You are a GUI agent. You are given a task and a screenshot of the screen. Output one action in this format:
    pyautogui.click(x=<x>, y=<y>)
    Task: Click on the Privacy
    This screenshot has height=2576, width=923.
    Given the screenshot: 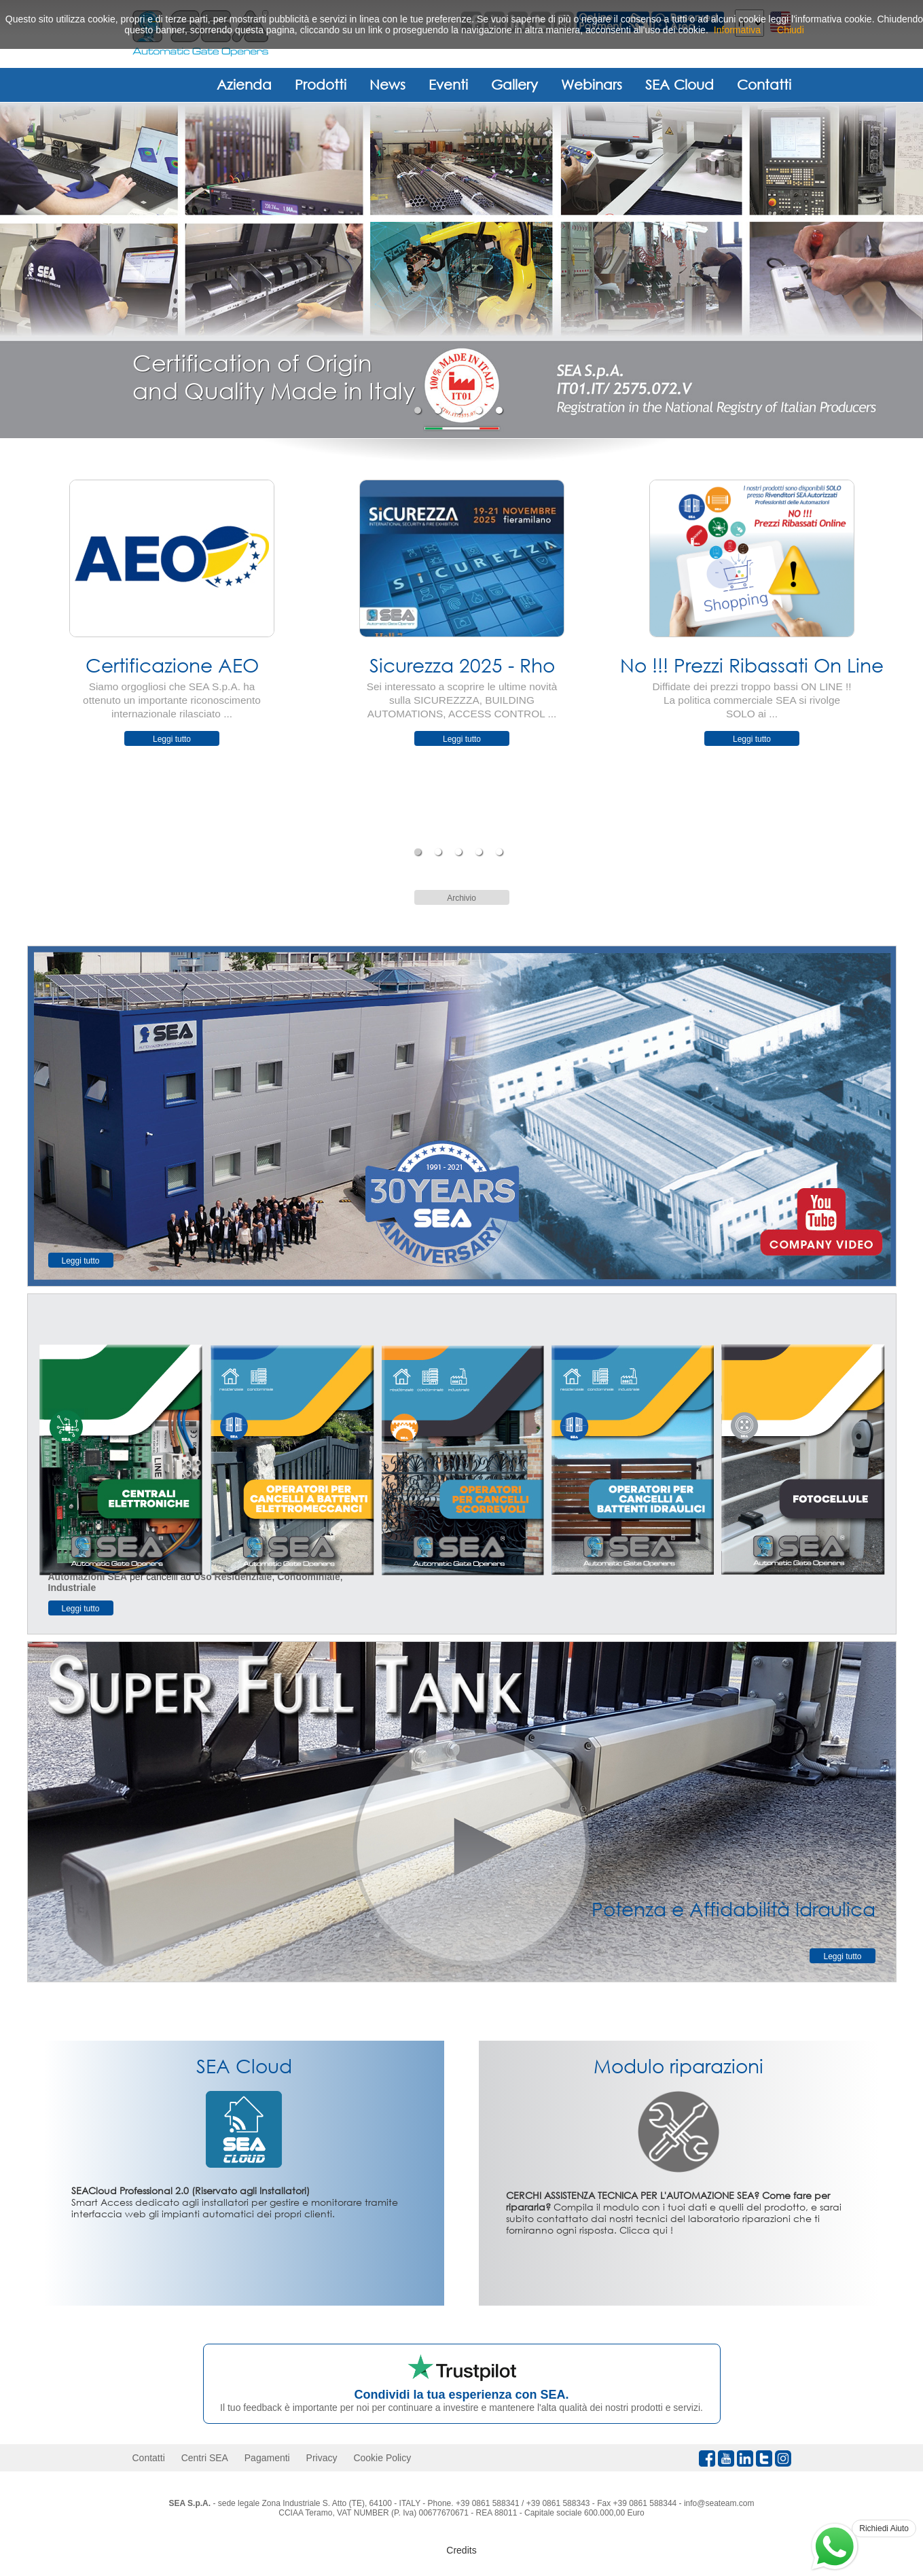 What is the action you would take?
    pyautogui.click(x=322, y=2457)
    